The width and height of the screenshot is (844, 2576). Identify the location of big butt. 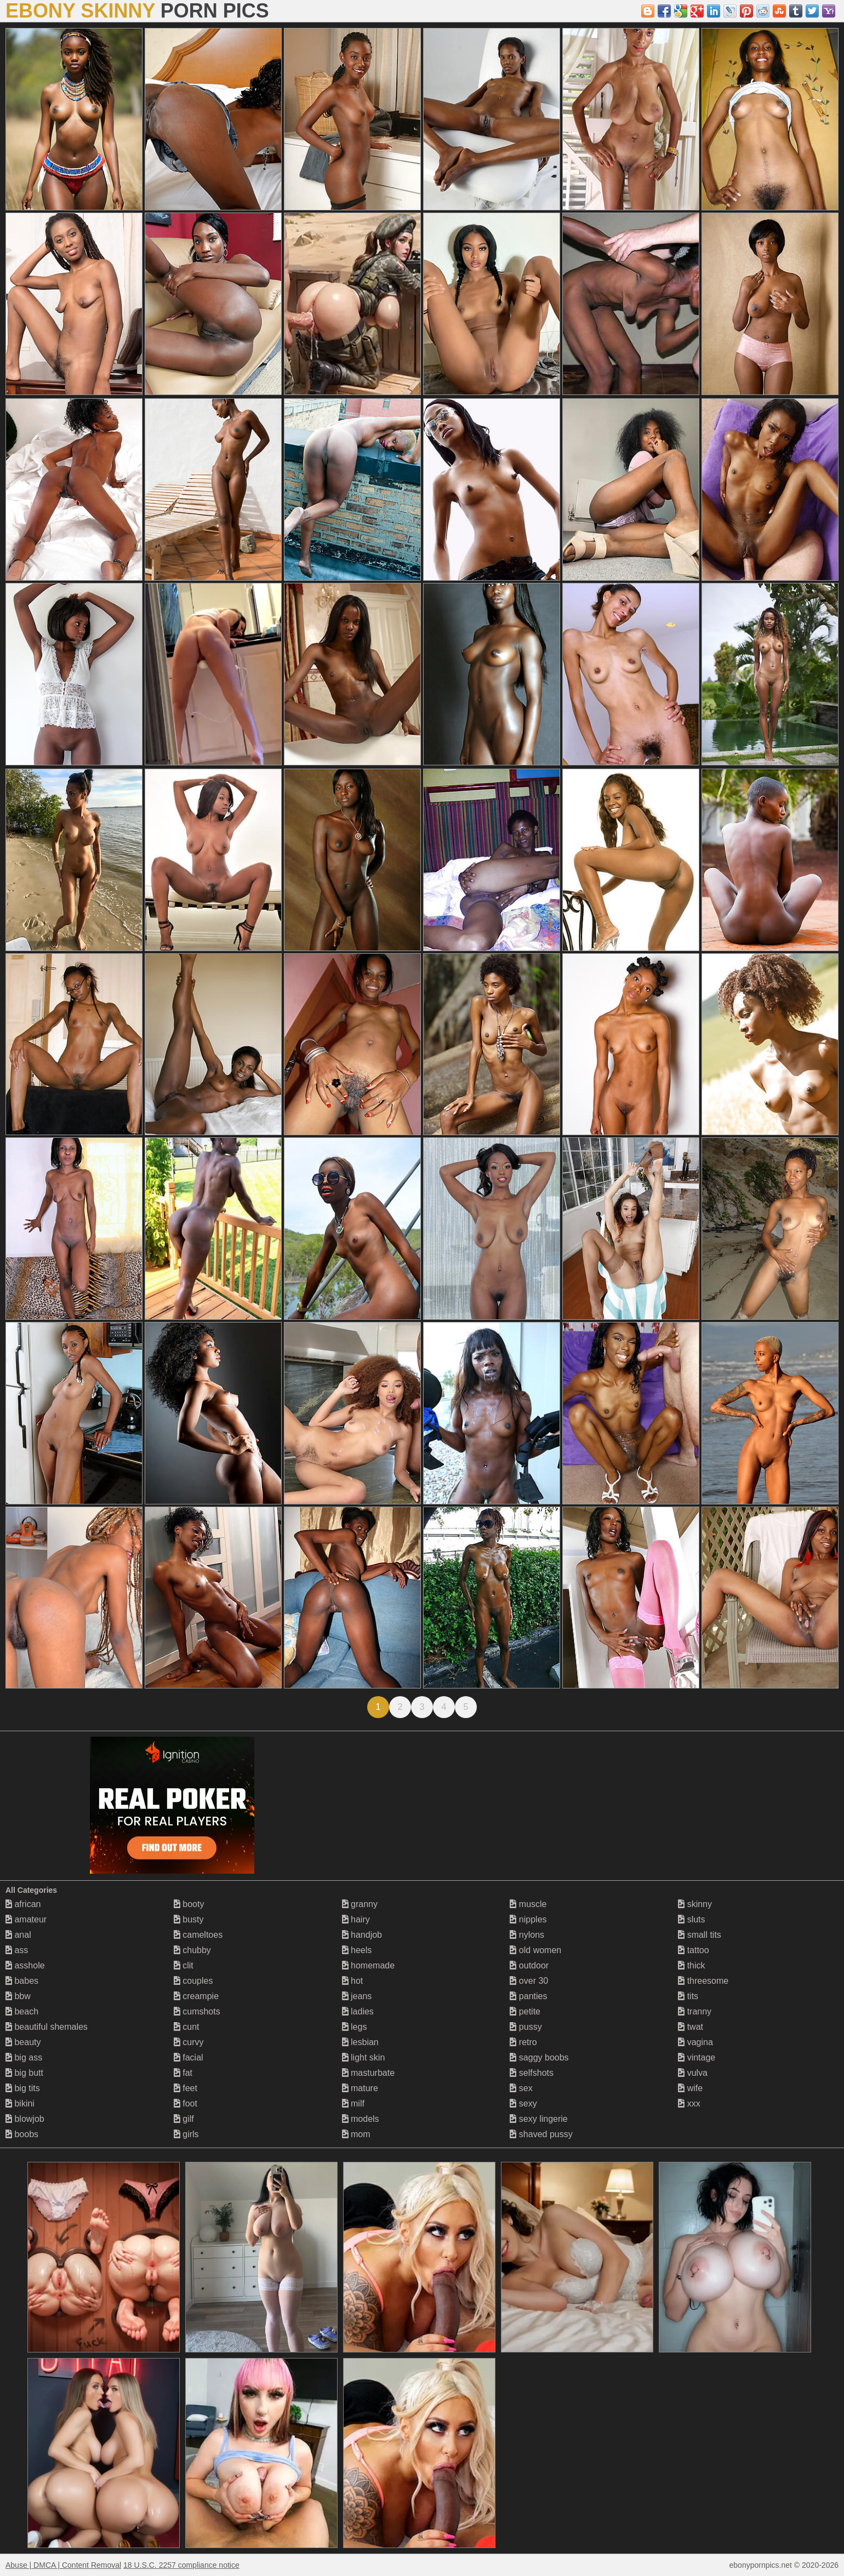
(24, 2072).